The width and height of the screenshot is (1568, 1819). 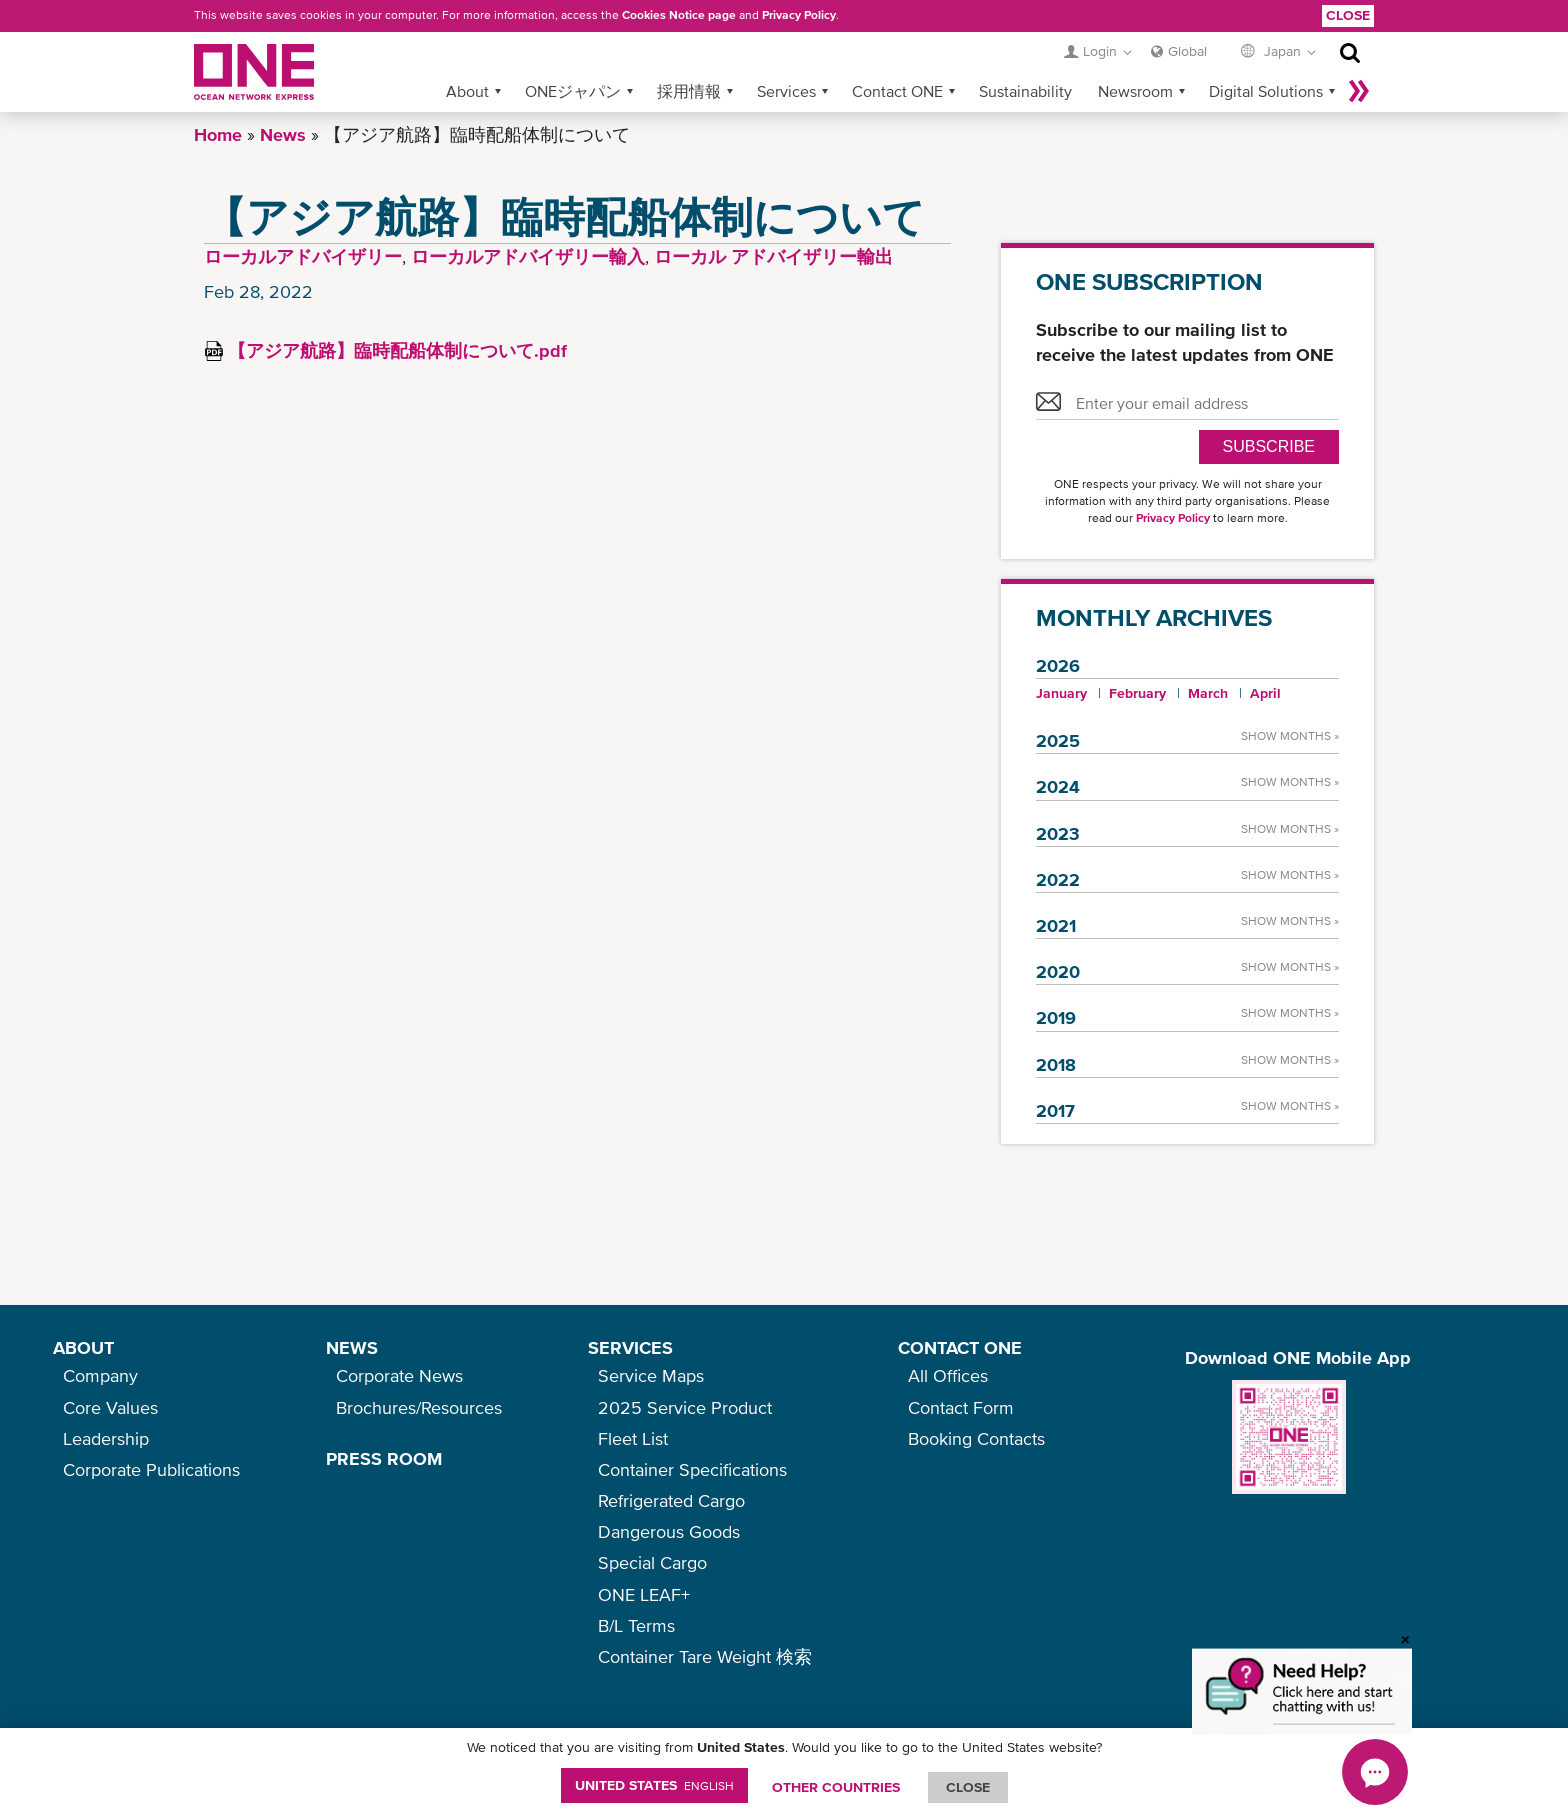 What do you see at coordinates (83, 1347) in the screenshot?
I see `ABOUT` at bounding box center [83, 1347].